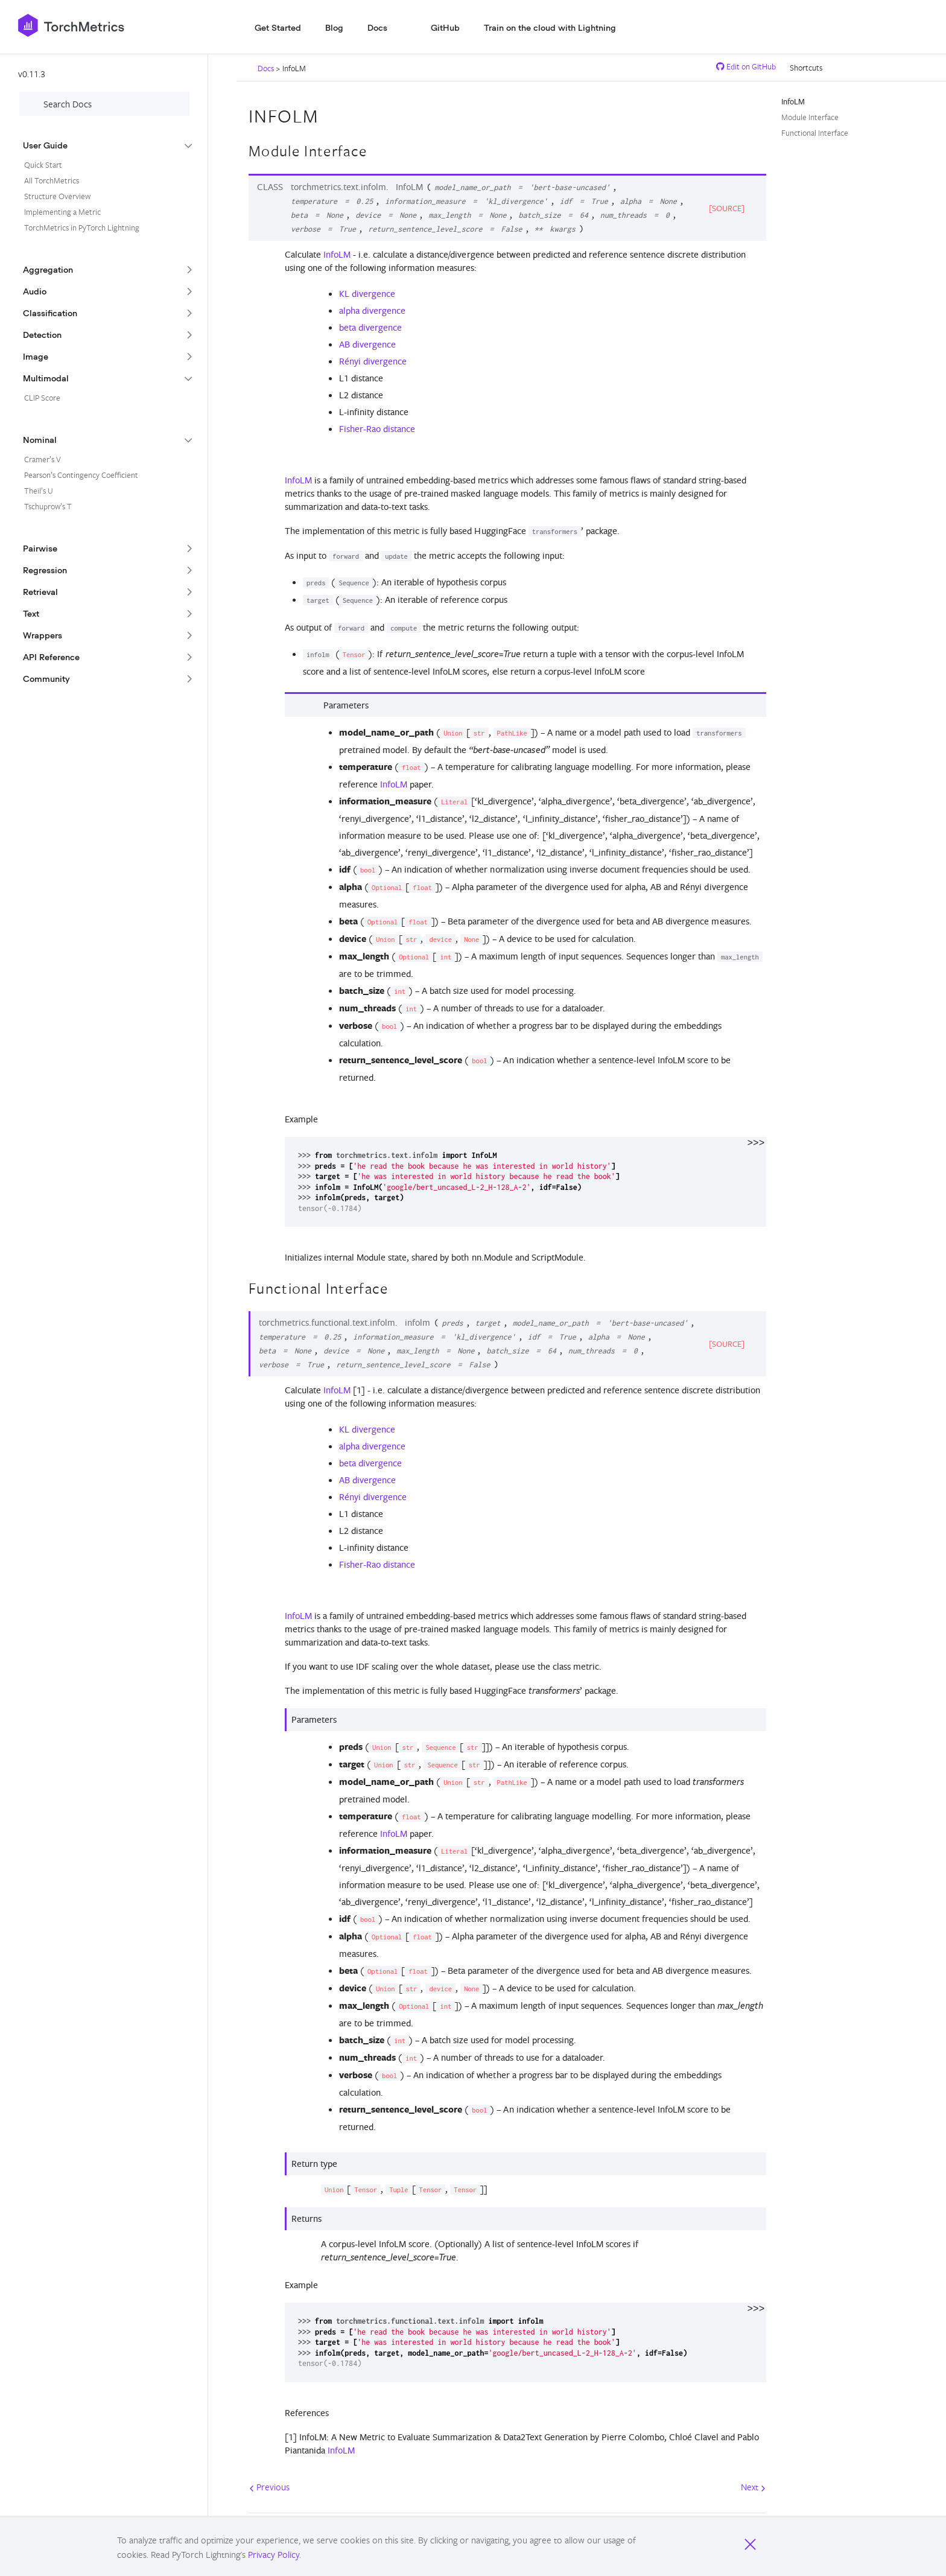 Image resolution: width=946 pixels, height=2576 pixels. What do you see at coordinates (132, 25) in the screenshot?
I see `[PyTorch Lightning]` at bounding box center [132, 25].